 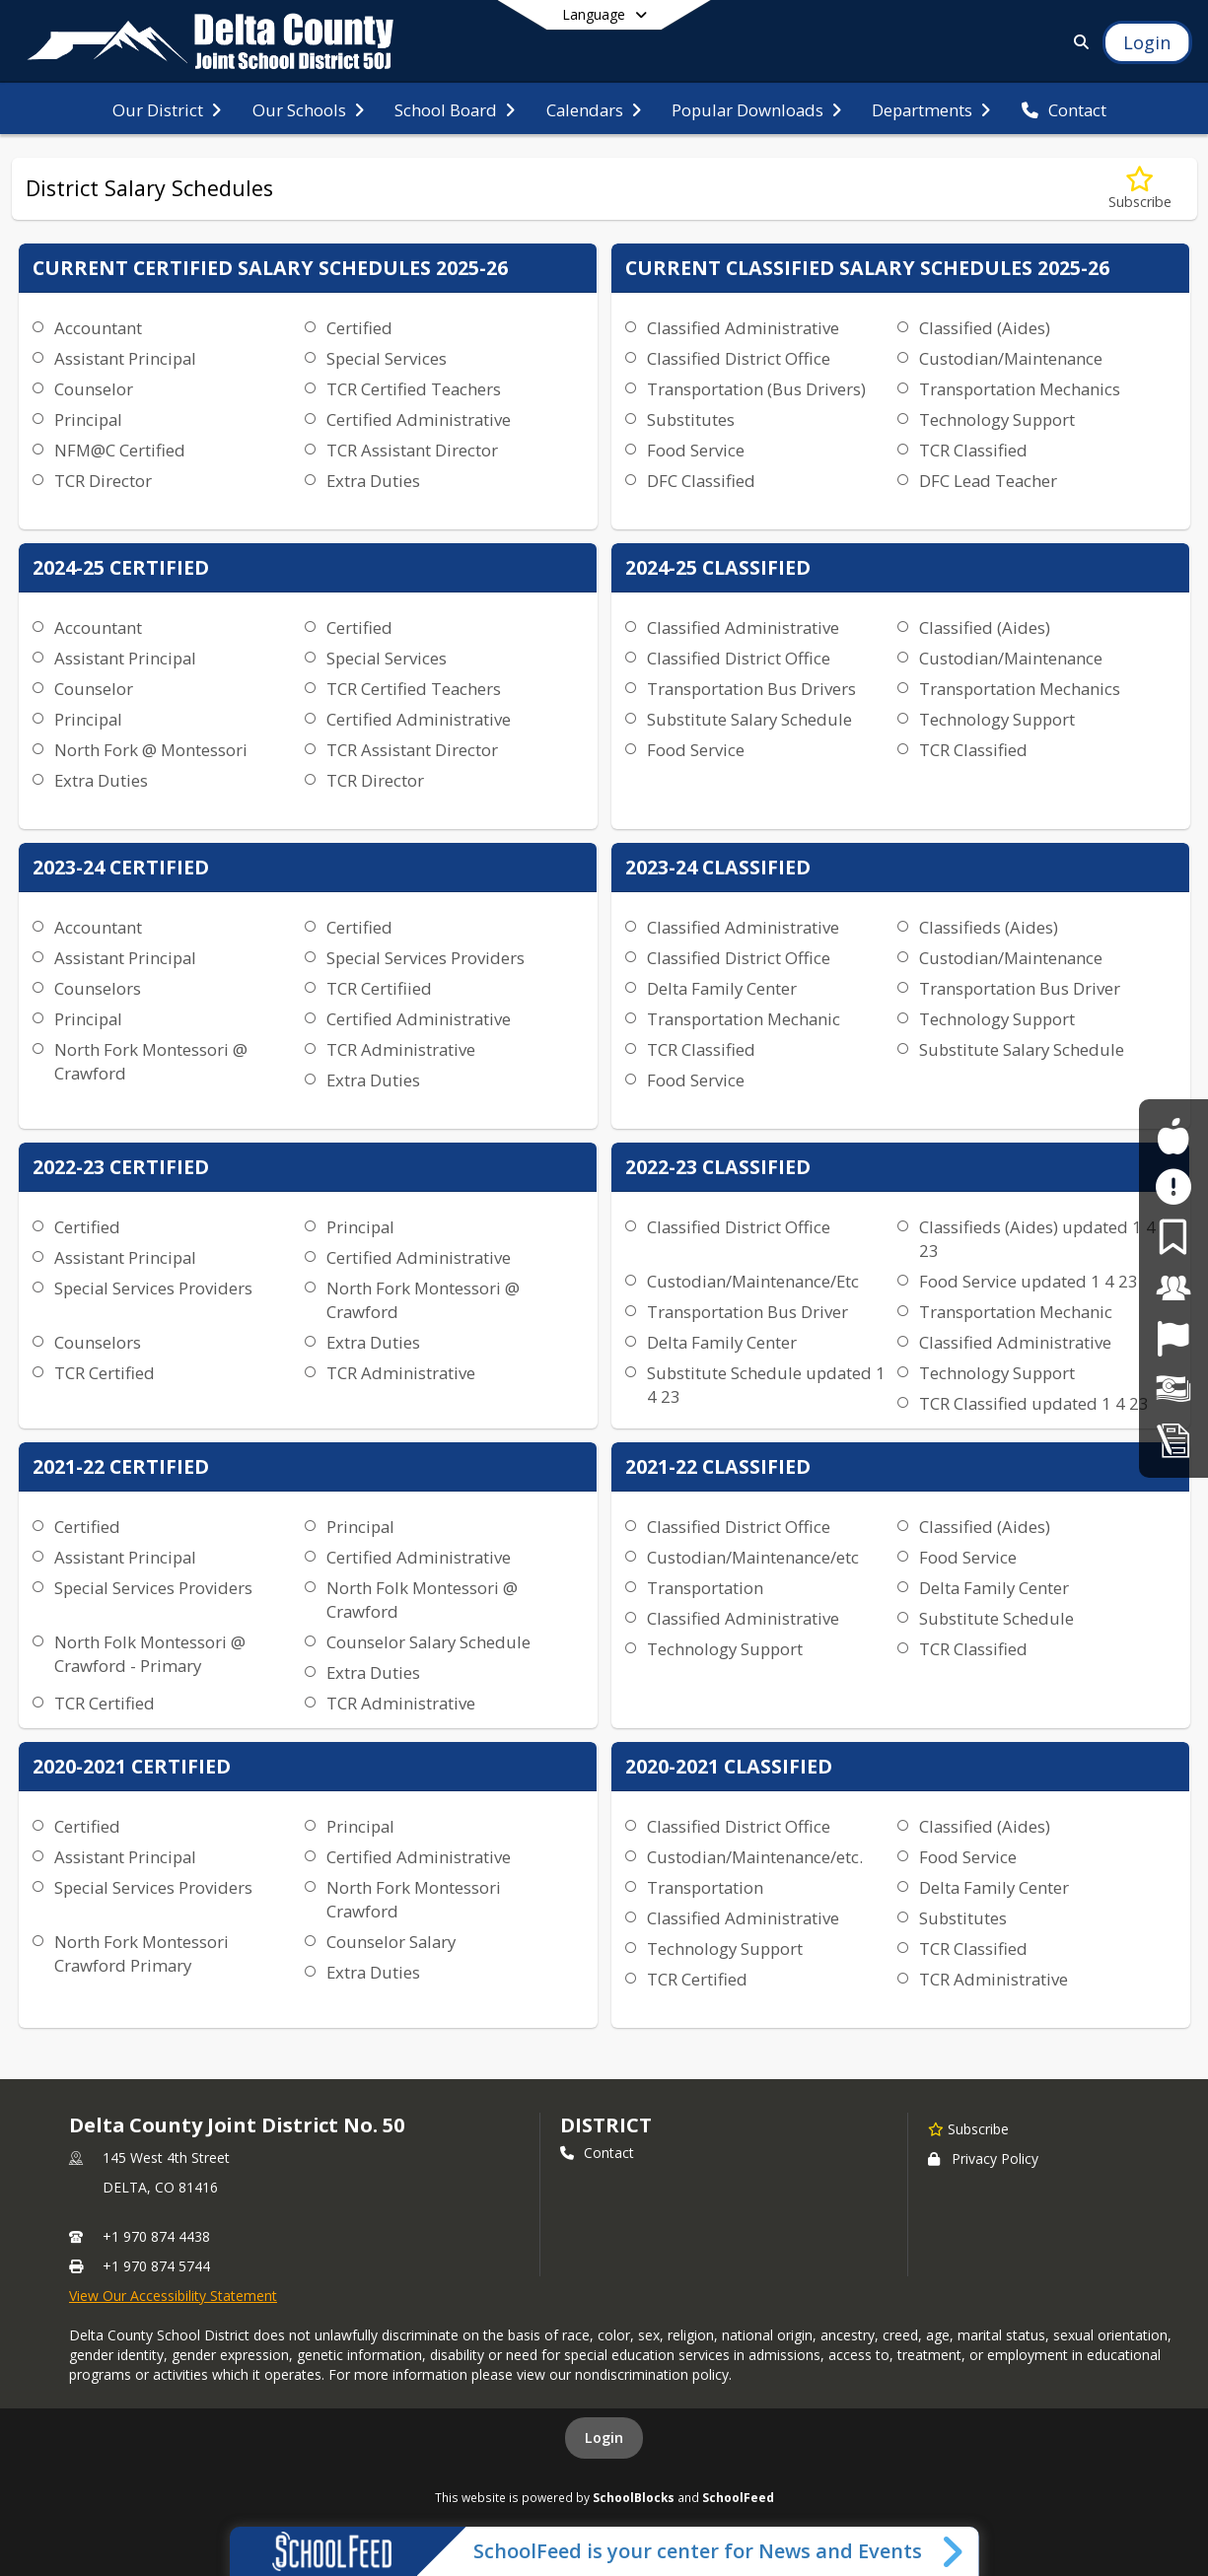 I want to click on [Financial Transparency], so click(x=1173, y=1389).